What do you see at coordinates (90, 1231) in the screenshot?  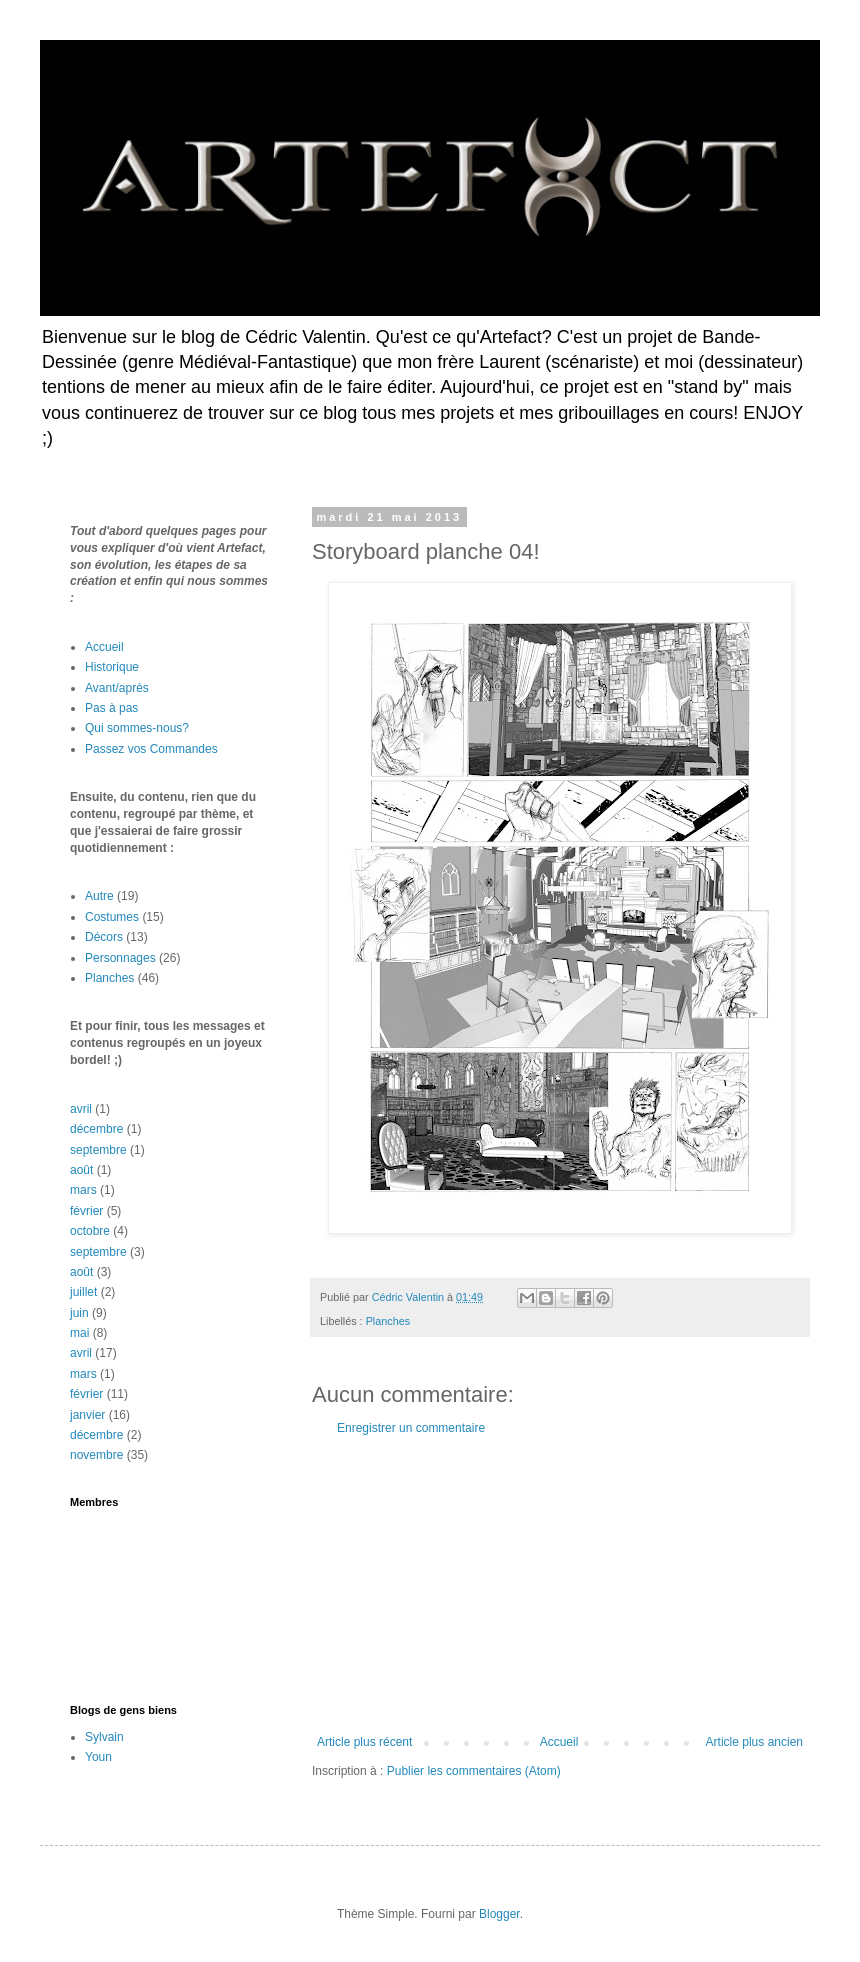 I see `octobre` at bounding box center [90, 1231].